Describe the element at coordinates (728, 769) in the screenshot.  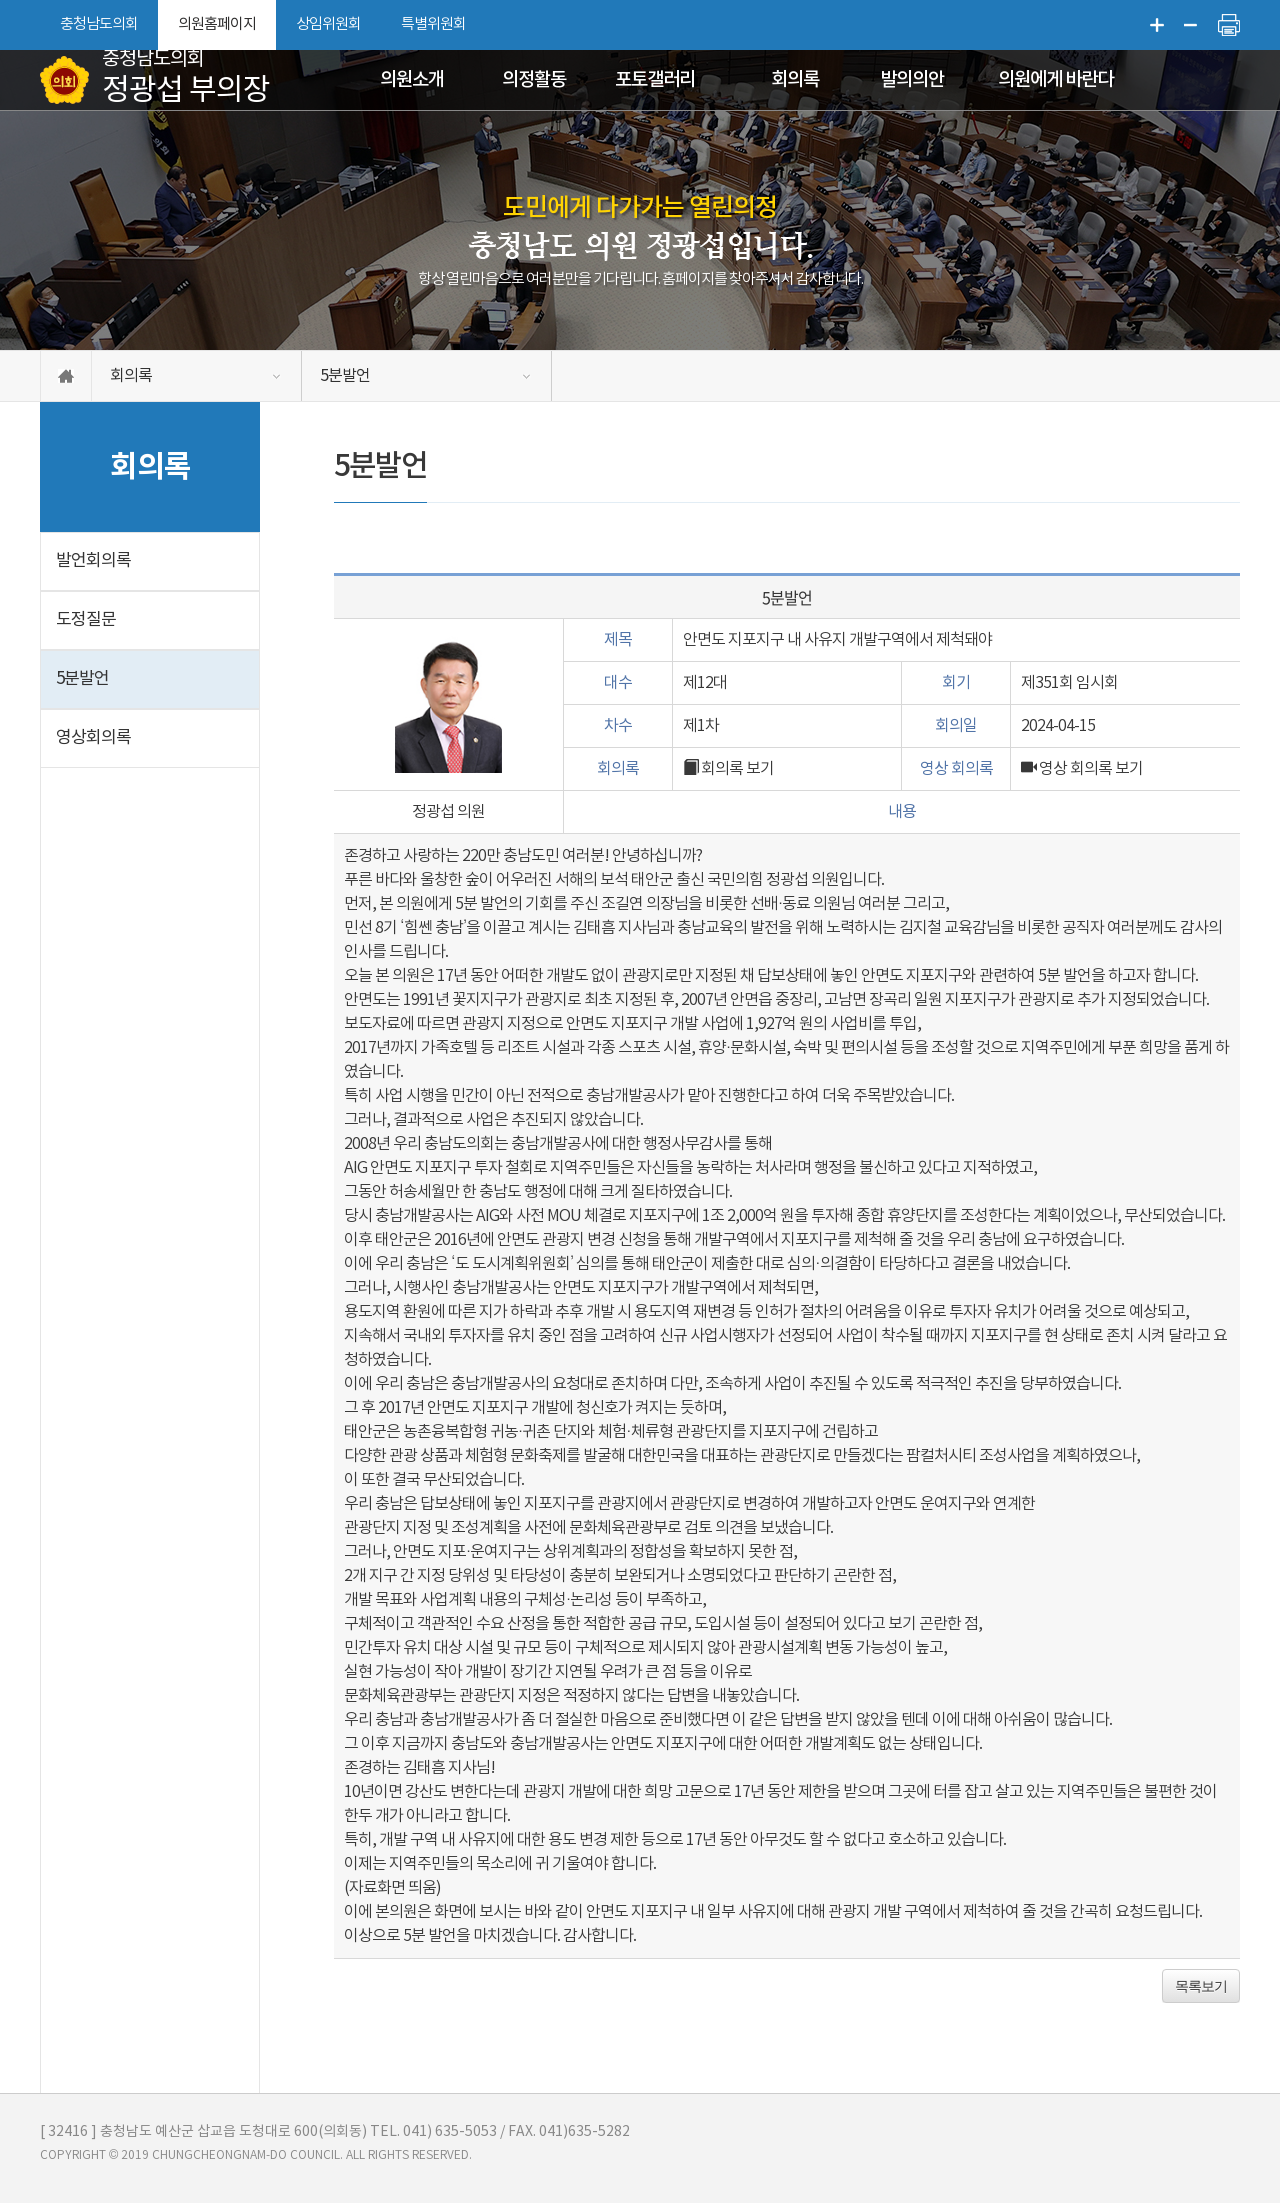
I see `회의록 보기` at that location.